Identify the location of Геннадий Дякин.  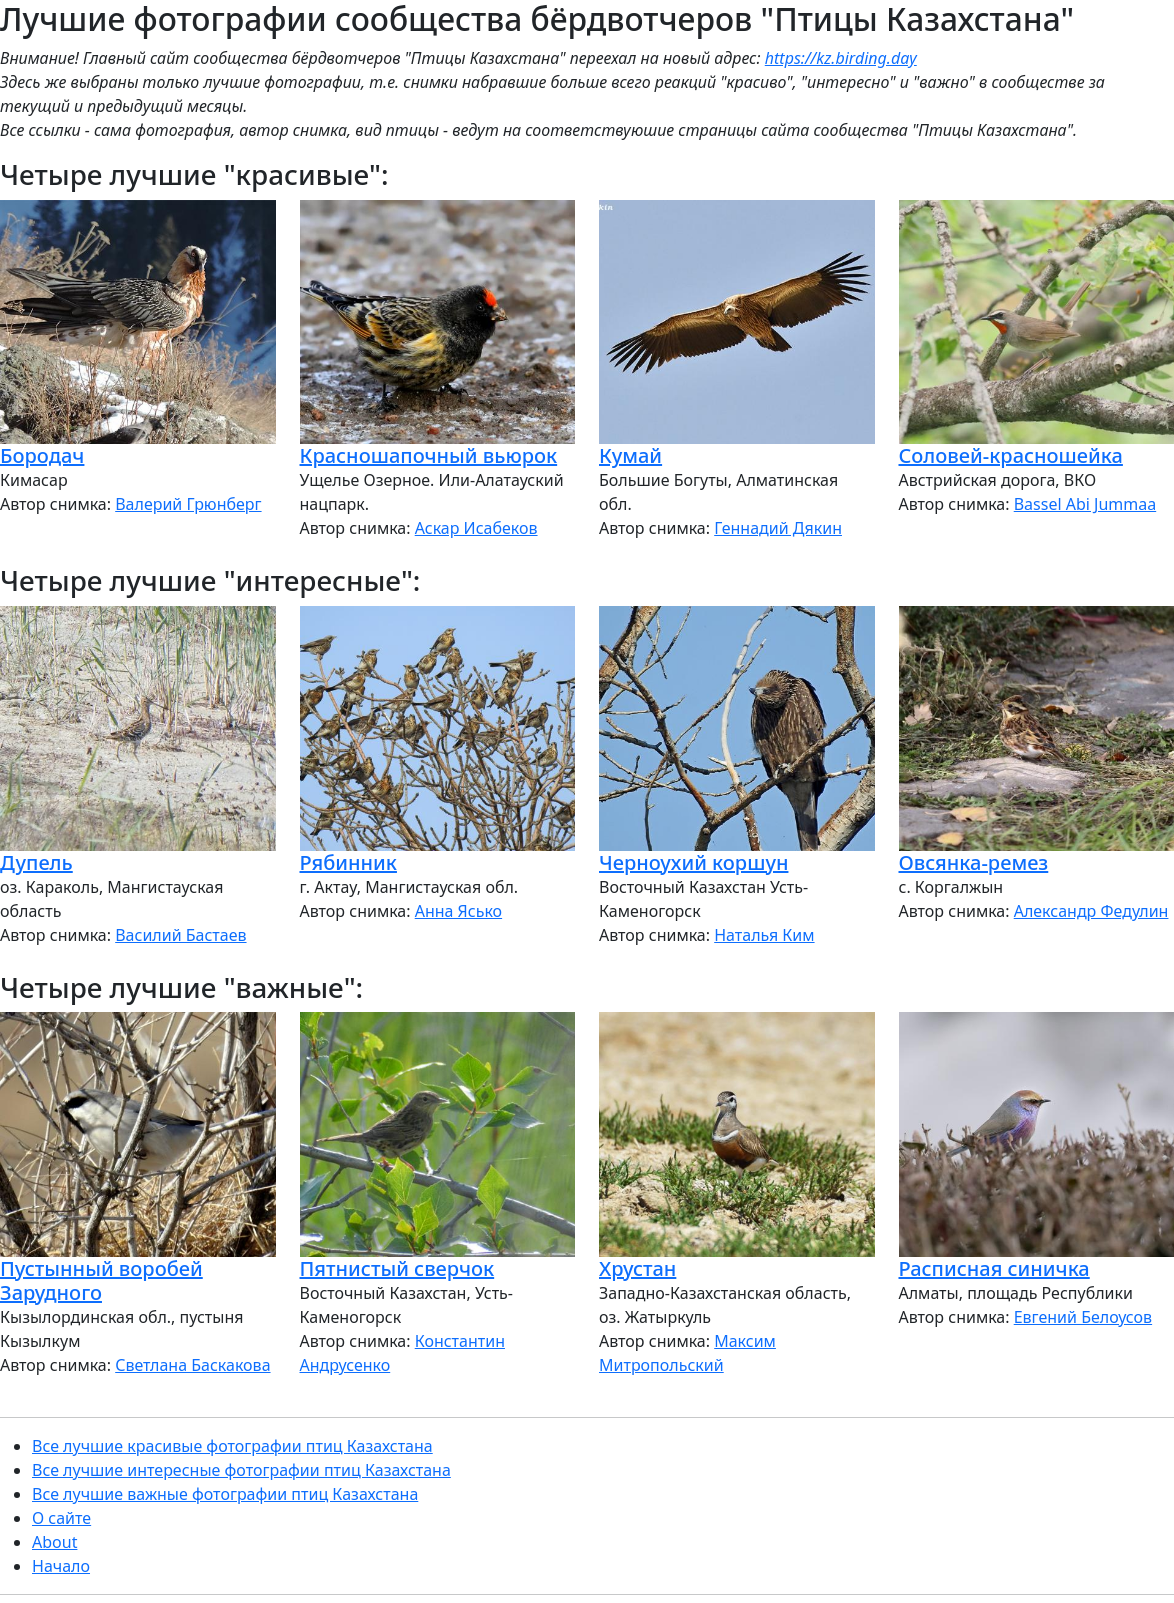
(778, 528).